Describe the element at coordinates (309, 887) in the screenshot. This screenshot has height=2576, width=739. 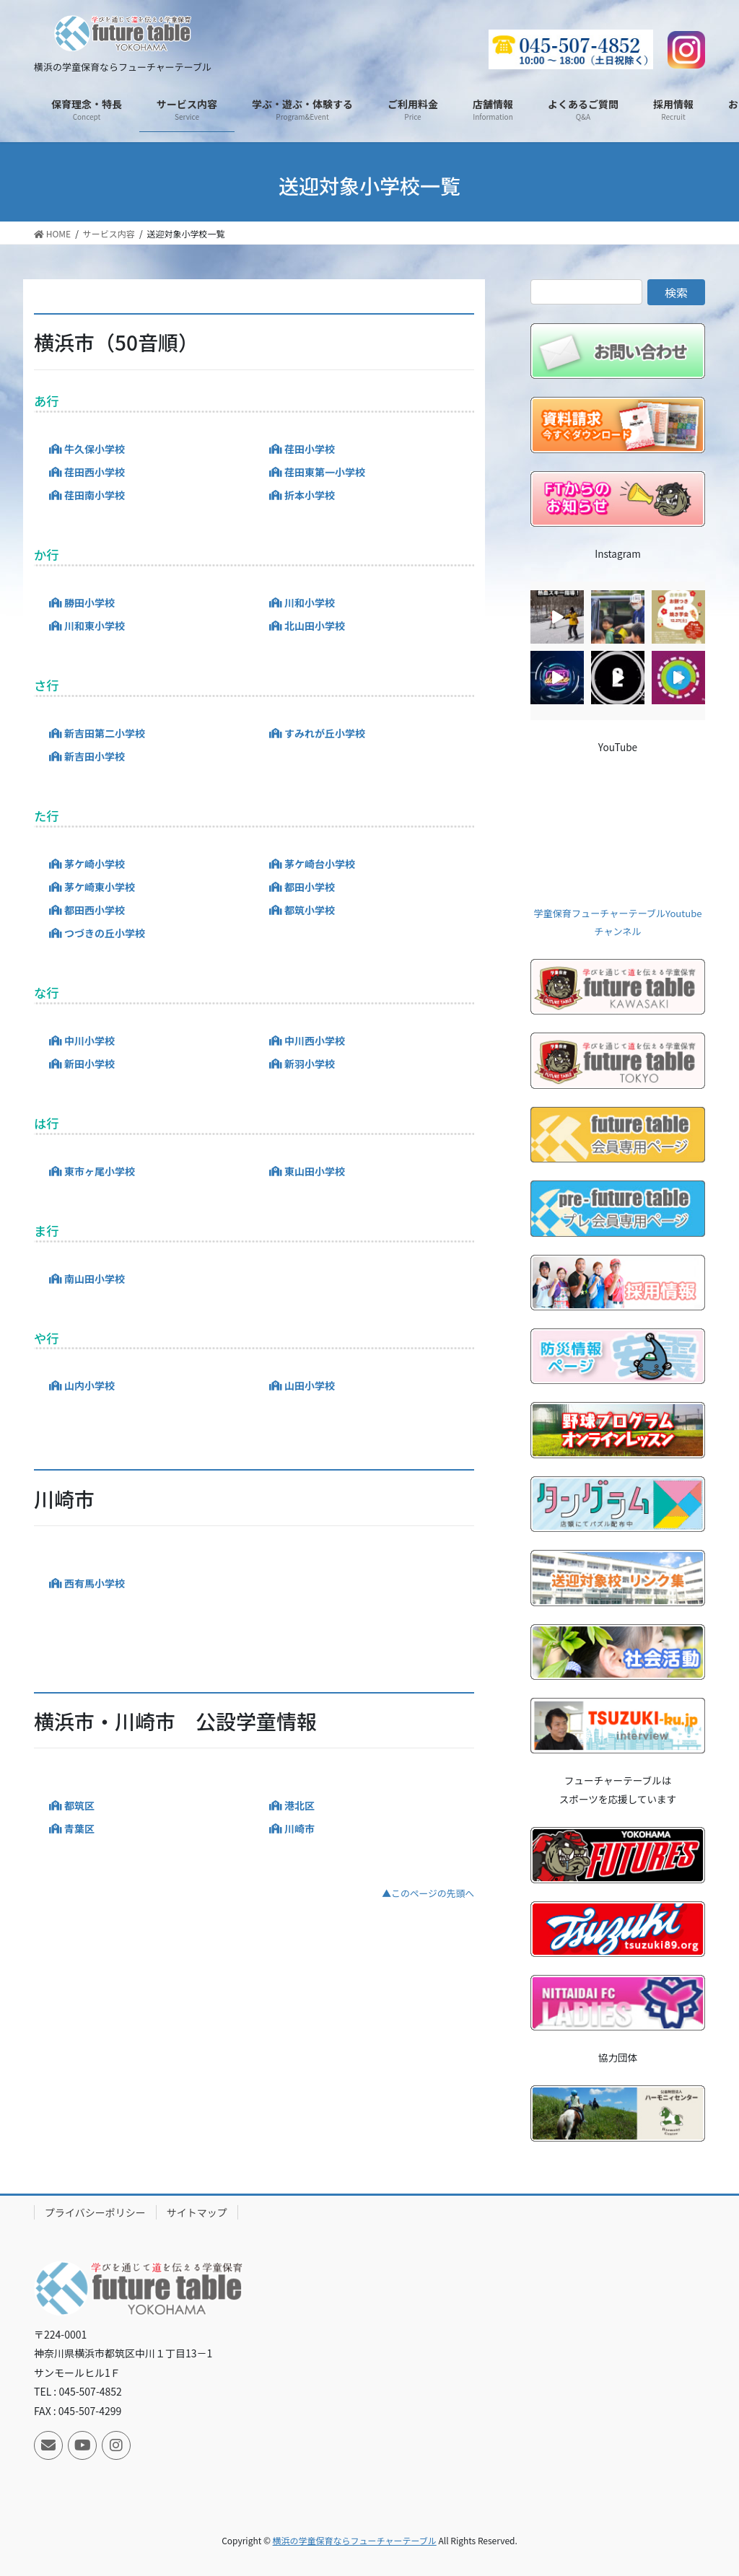
I see `都田小学校` at that location.